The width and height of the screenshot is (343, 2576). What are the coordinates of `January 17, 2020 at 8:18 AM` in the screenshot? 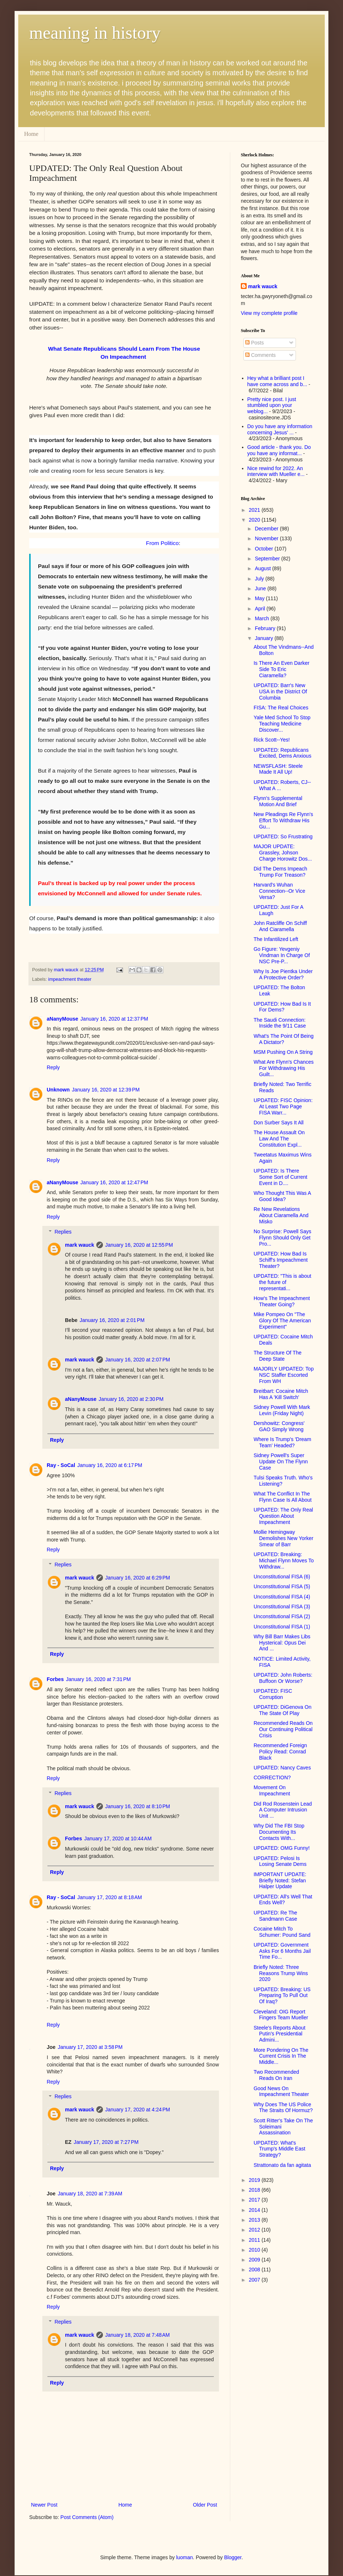 It's located at (109, 1897).